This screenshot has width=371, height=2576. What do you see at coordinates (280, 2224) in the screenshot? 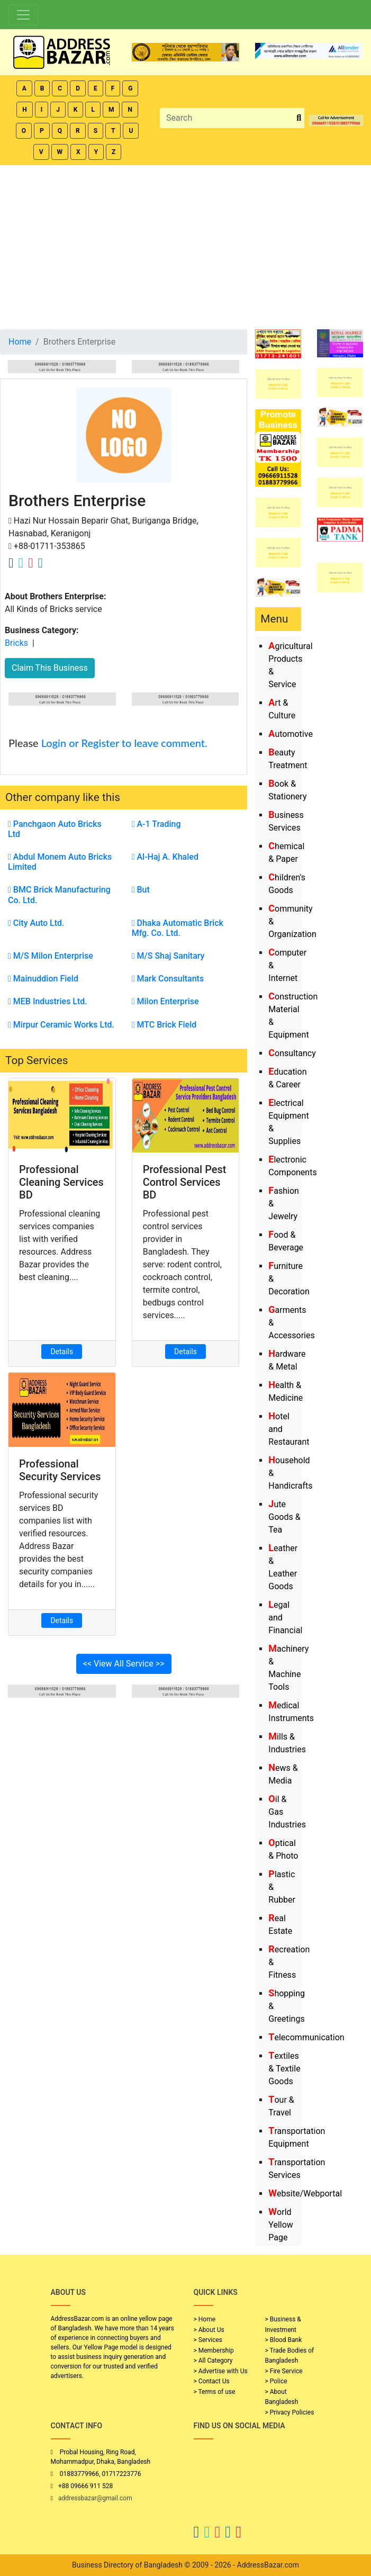
I see `World Yellow Page` at bounding box center [280, 2224].